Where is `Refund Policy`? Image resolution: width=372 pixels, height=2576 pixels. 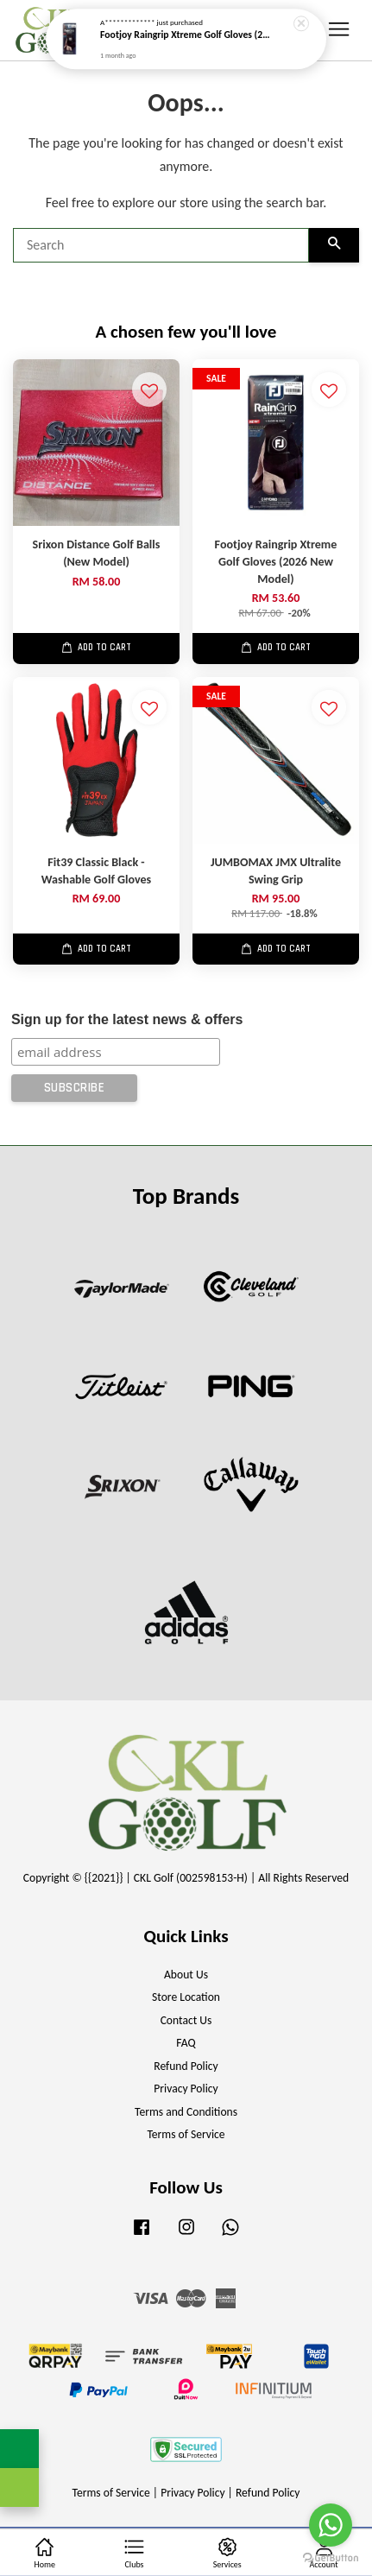
Refund Policy is located at coordinates (186, 2066).